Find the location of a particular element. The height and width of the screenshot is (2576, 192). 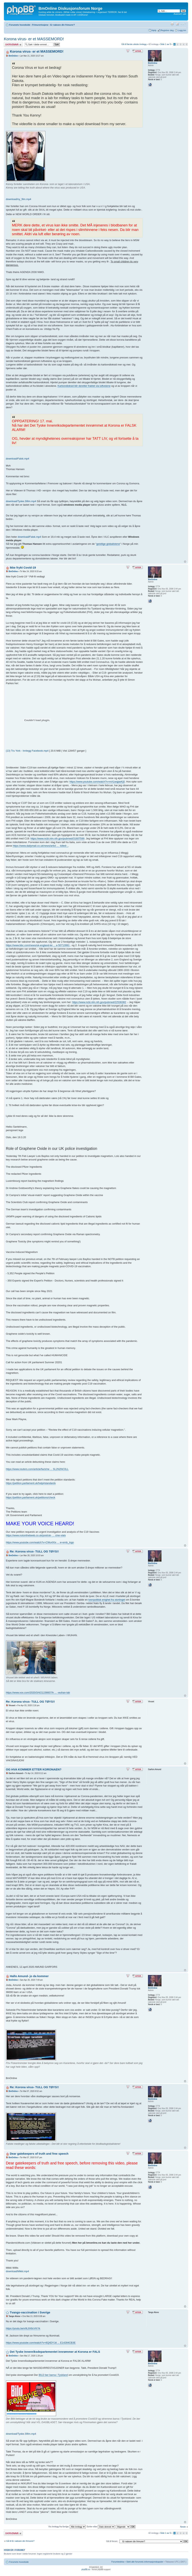

phpBB.no is located at coordinates (86, 2569).